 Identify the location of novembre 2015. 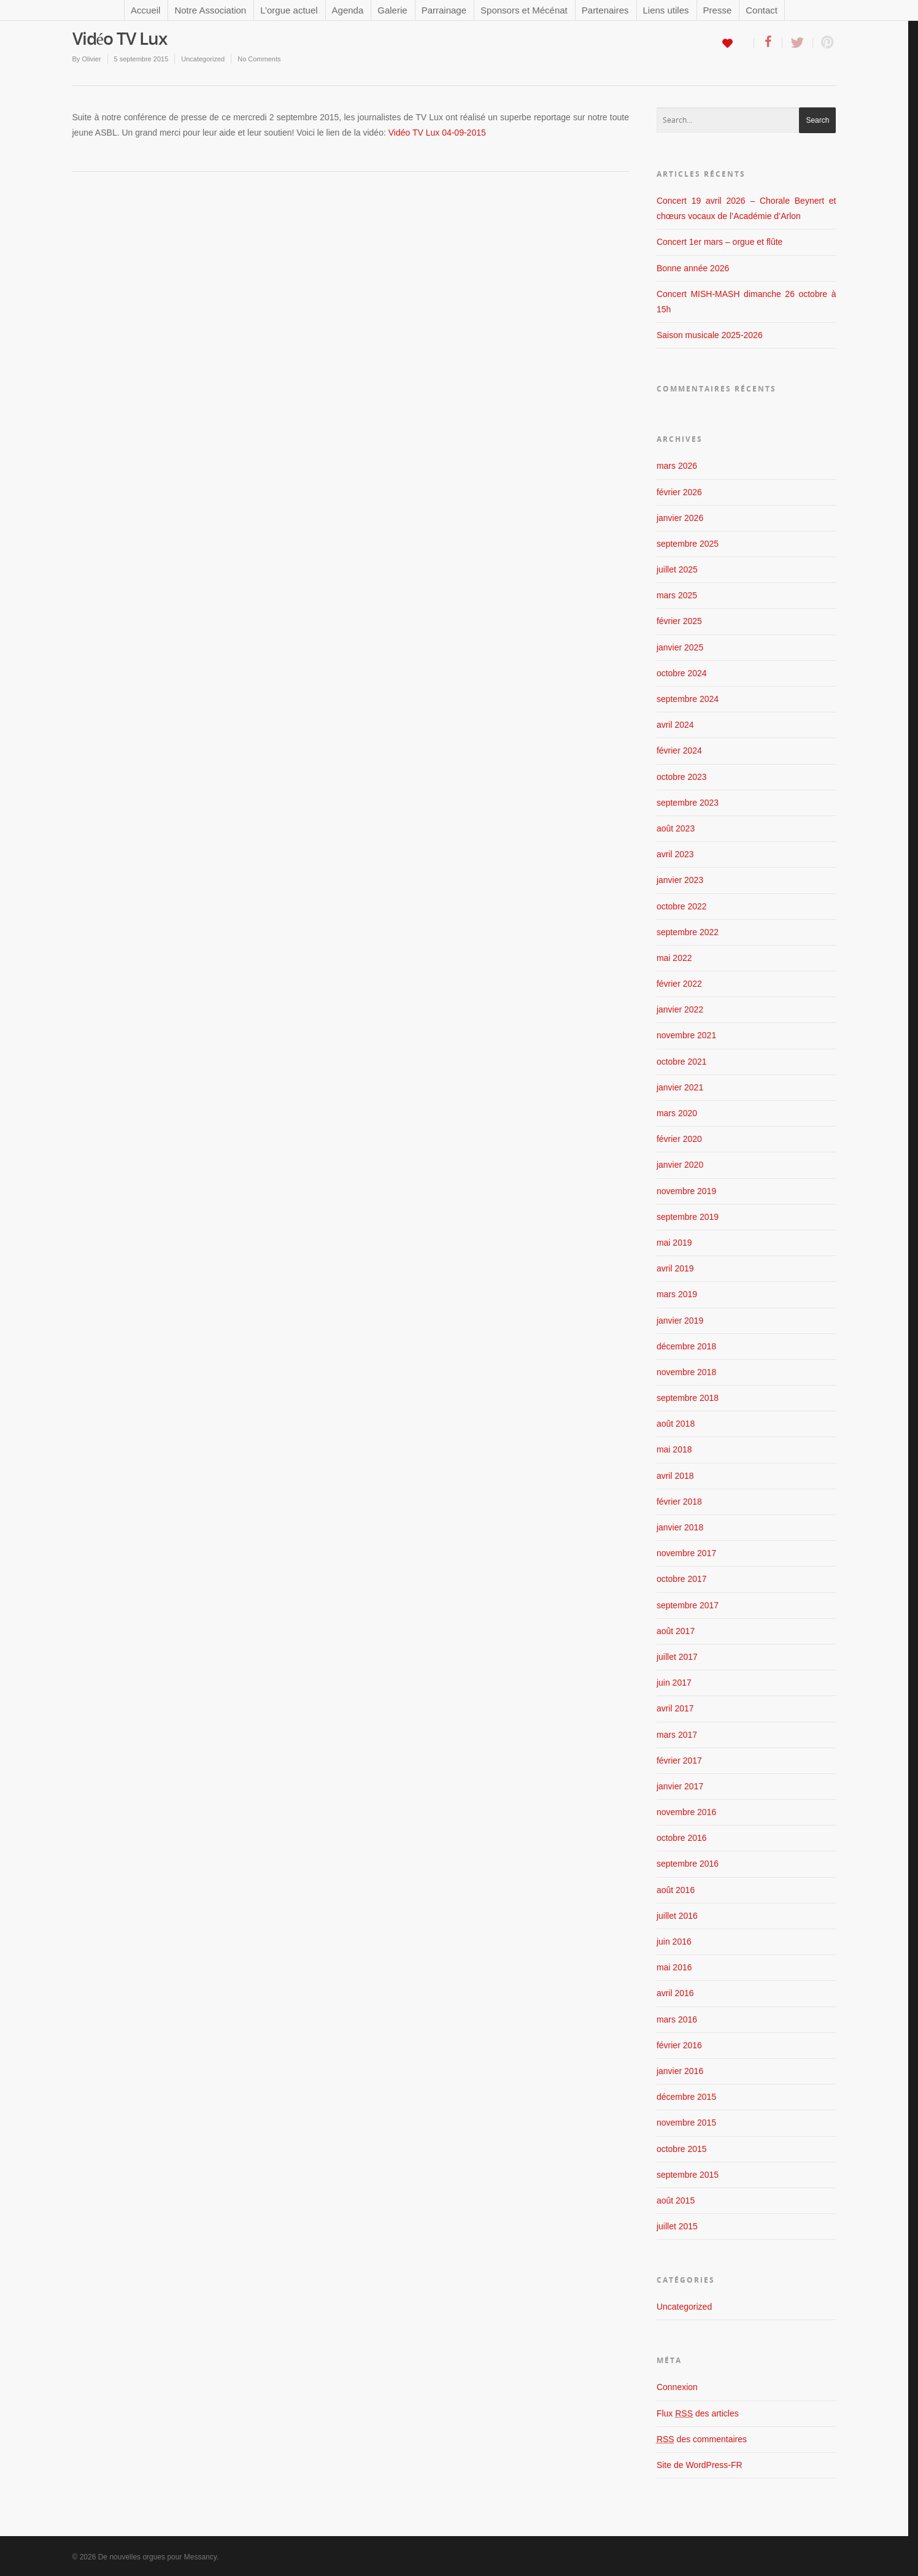
(686, 2122).